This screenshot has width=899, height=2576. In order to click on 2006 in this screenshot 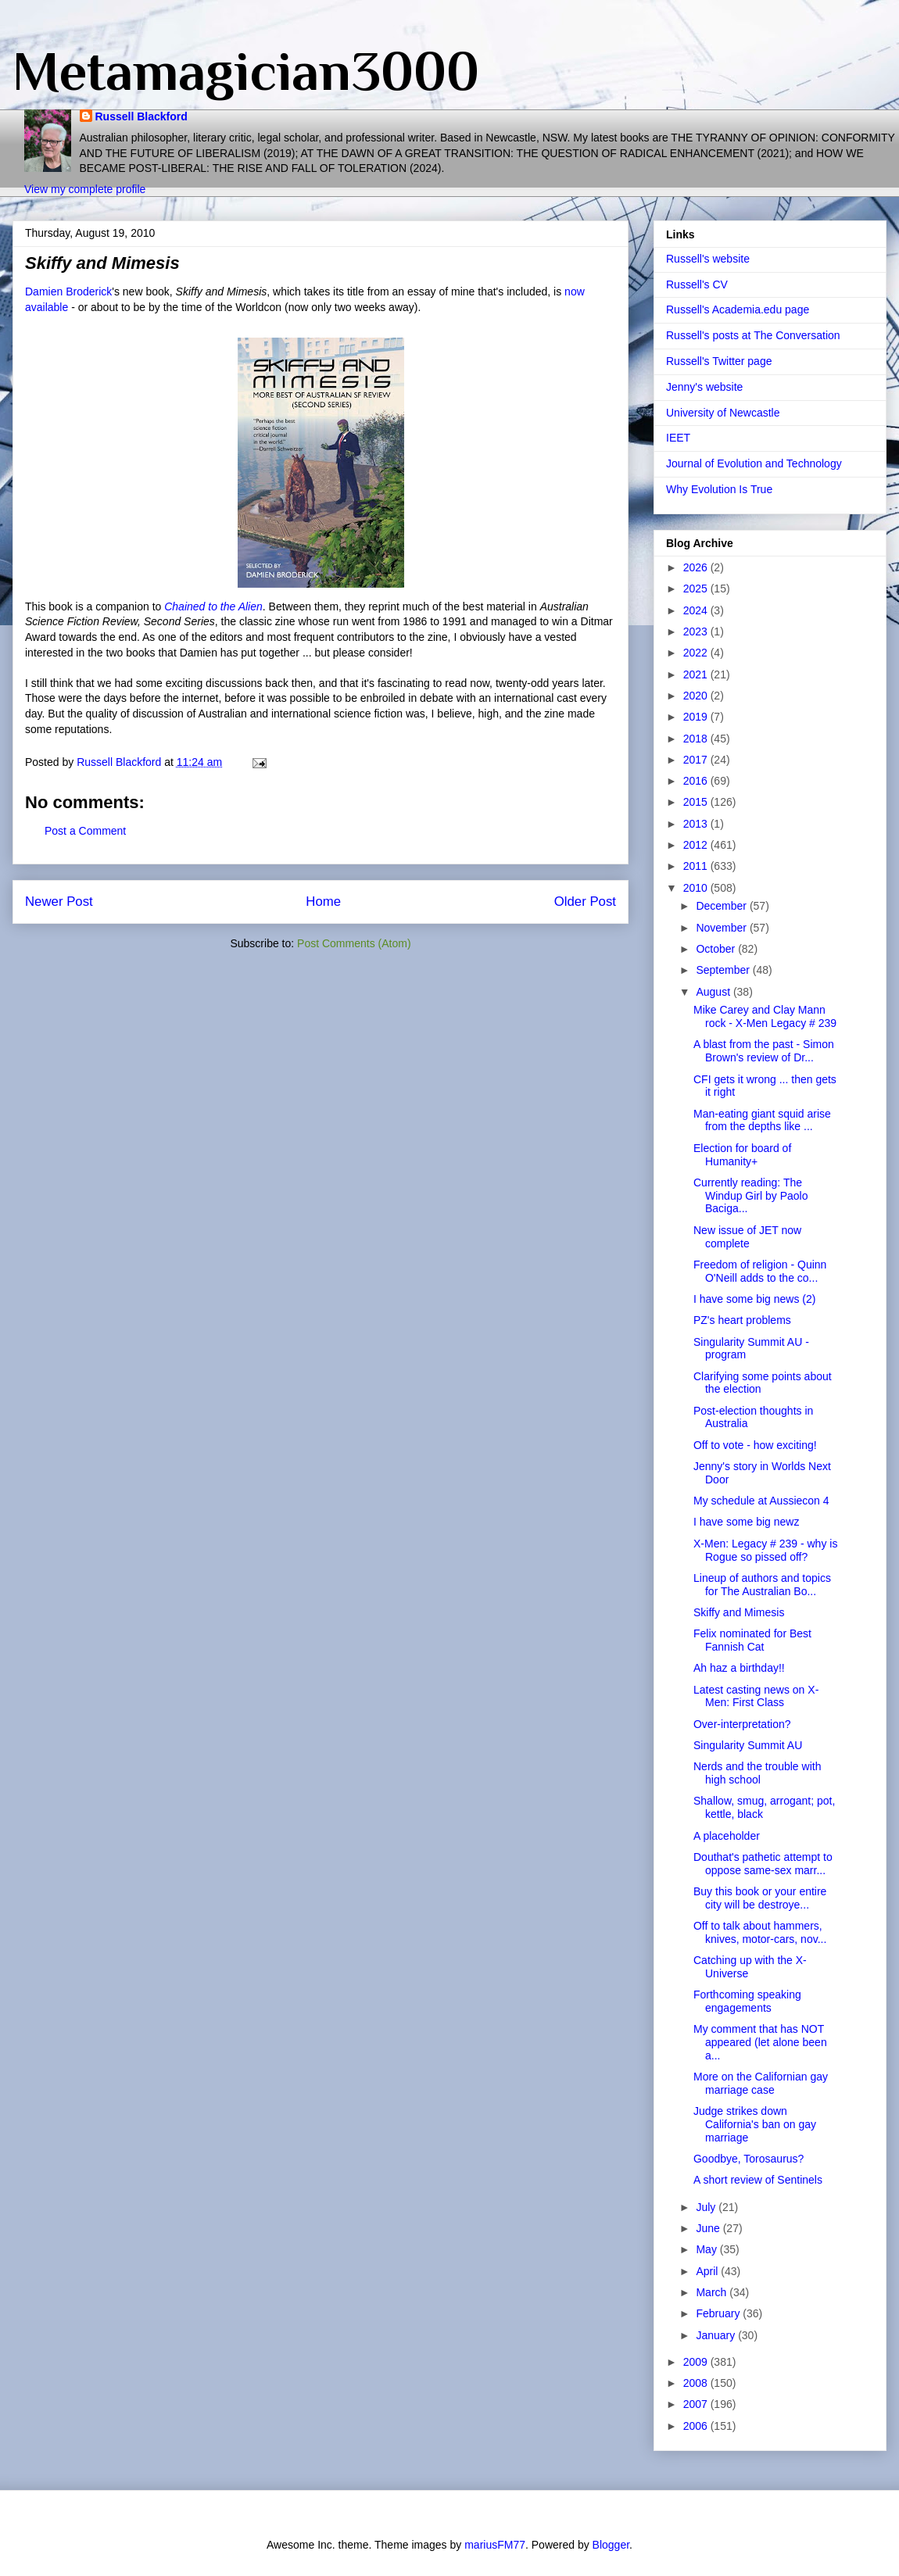, I will do `click(697, 2426)`.